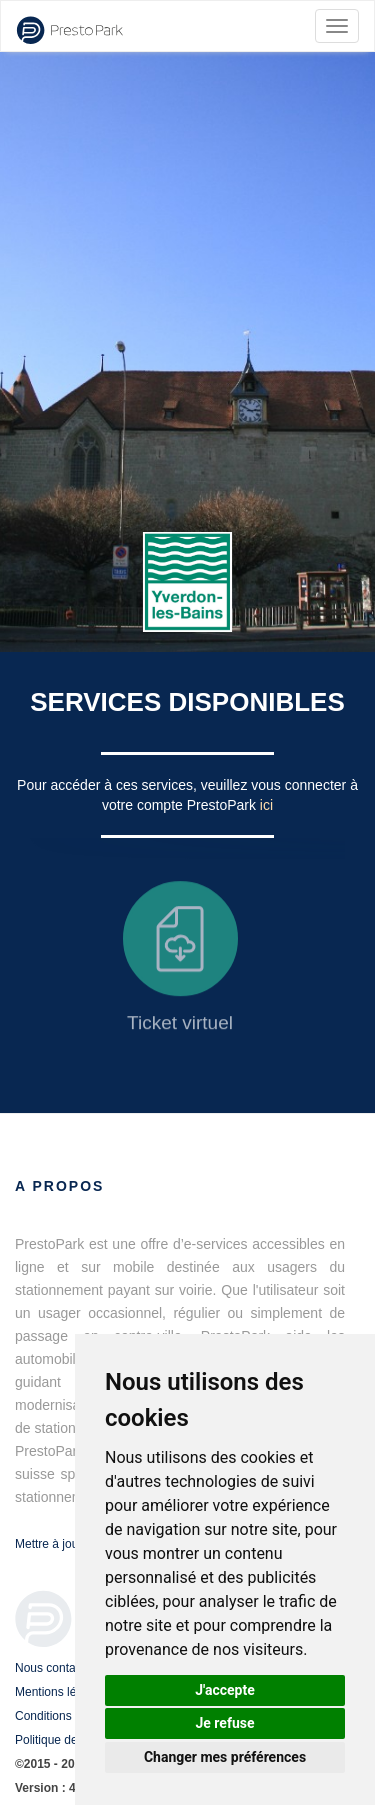 Image resolution: width=375 pixels, height=1805 pixels. Describe the element at coordinates (266, 805) in the screenshot. I see `ici` at that location.